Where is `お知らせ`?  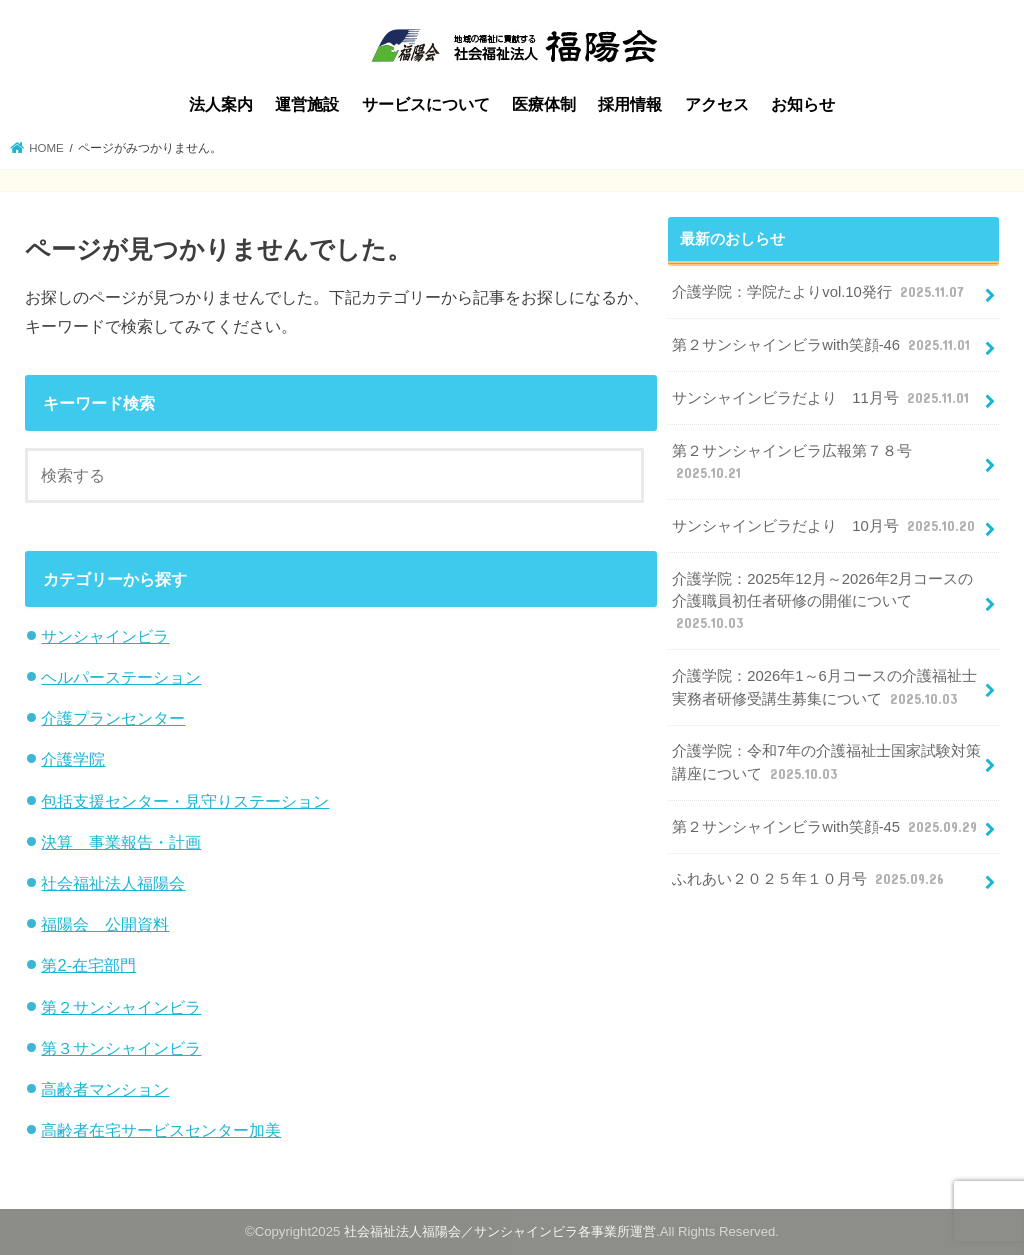 お知らせ is located at coordinates (803, 104).